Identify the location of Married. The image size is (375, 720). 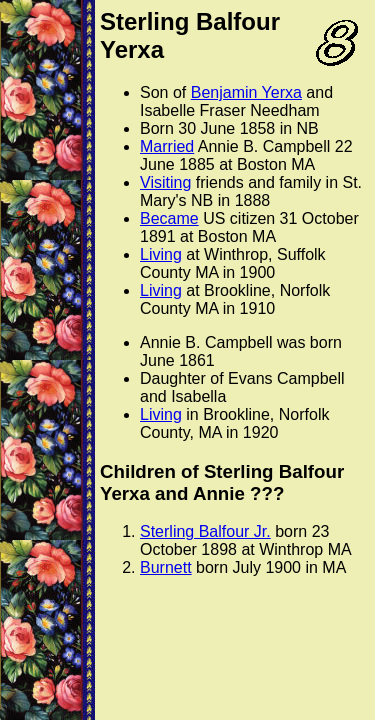
(167, 146).